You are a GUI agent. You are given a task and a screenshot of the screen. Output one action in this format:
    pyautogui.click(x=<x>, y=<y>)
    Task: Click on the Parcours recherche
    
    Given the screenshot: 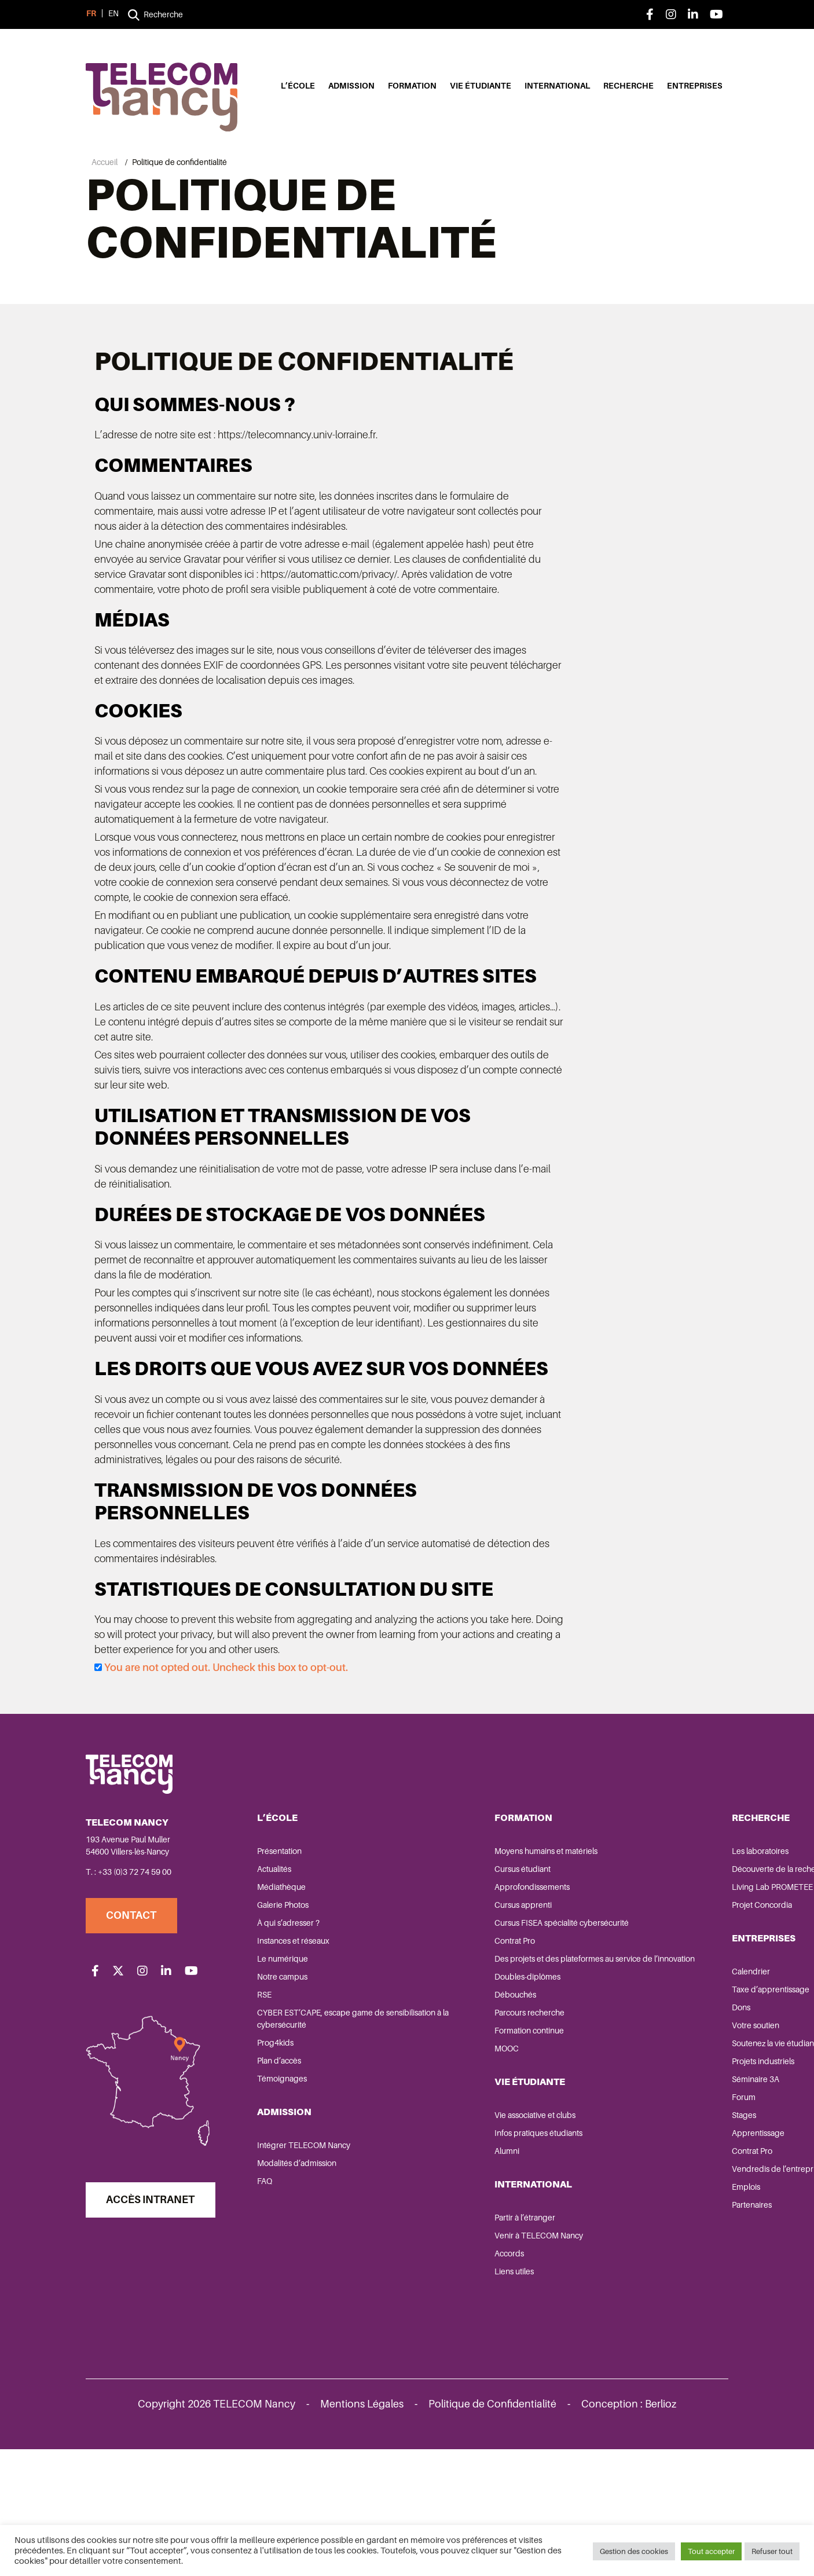 What is the action you would take?
    pyautogui.click(x=454, y=2151)
    